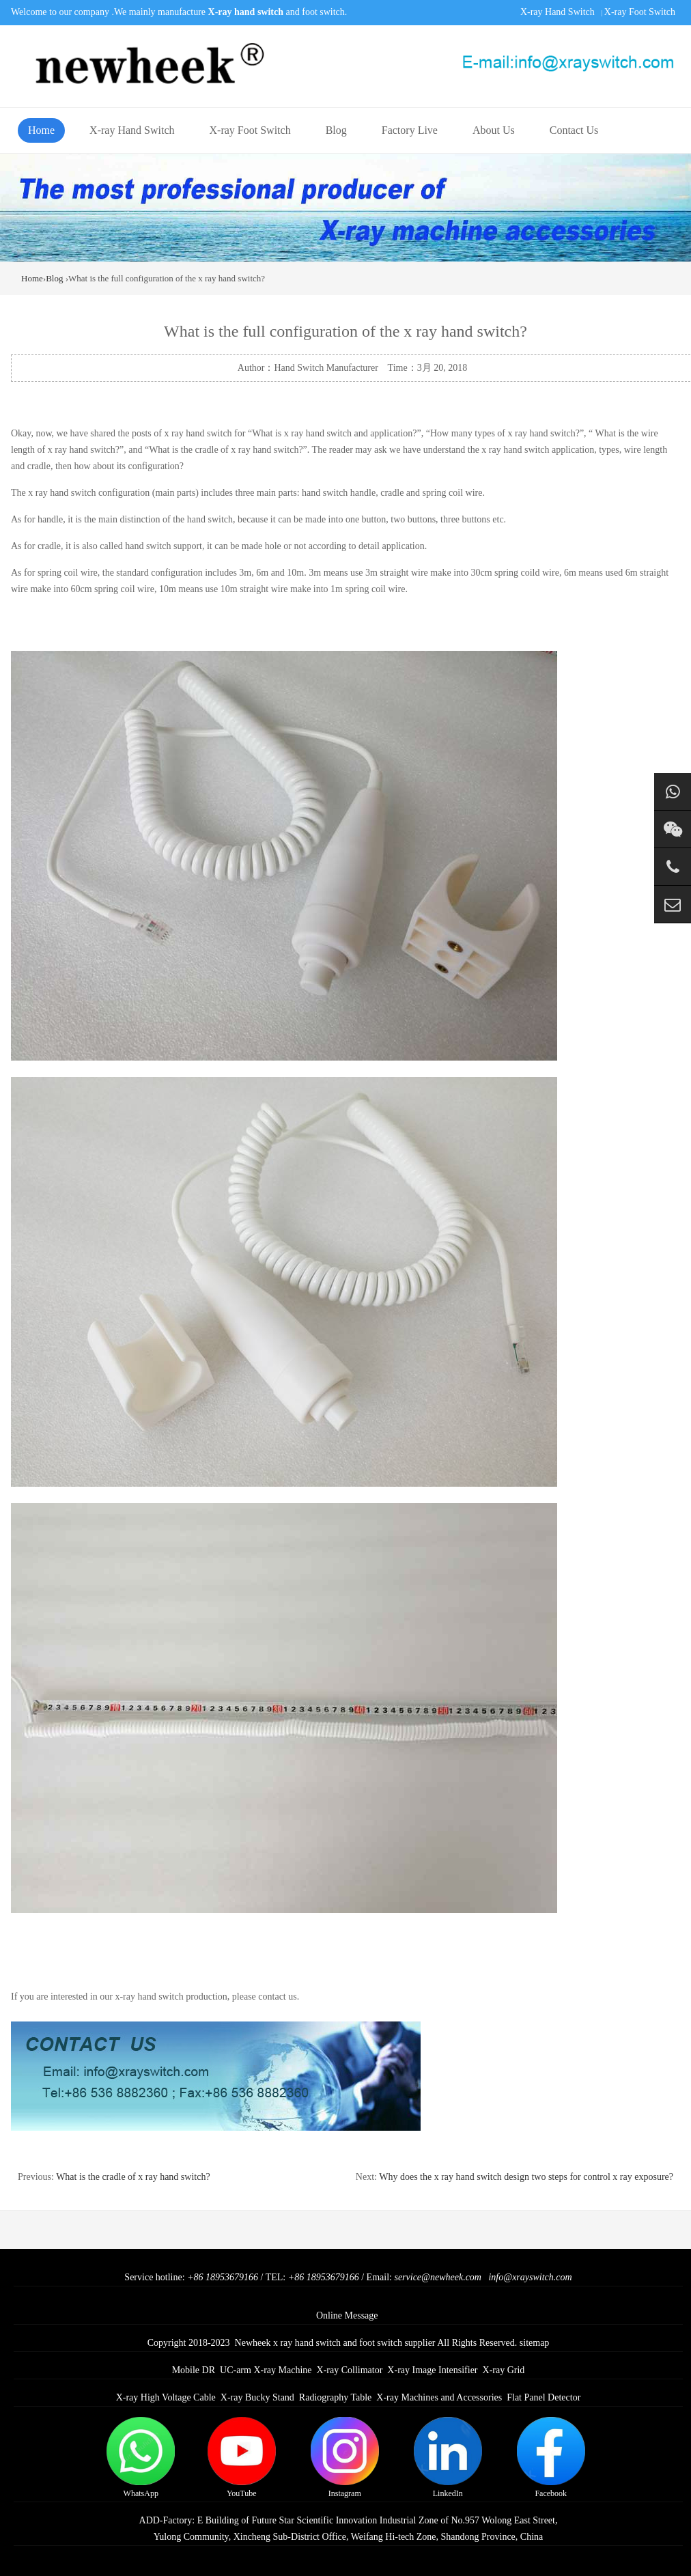 The image size is (691, 2576). Describe the element at coordinates (439, 2397) in the screenshot. I see `X-ray Machines and Accessories` at that location.